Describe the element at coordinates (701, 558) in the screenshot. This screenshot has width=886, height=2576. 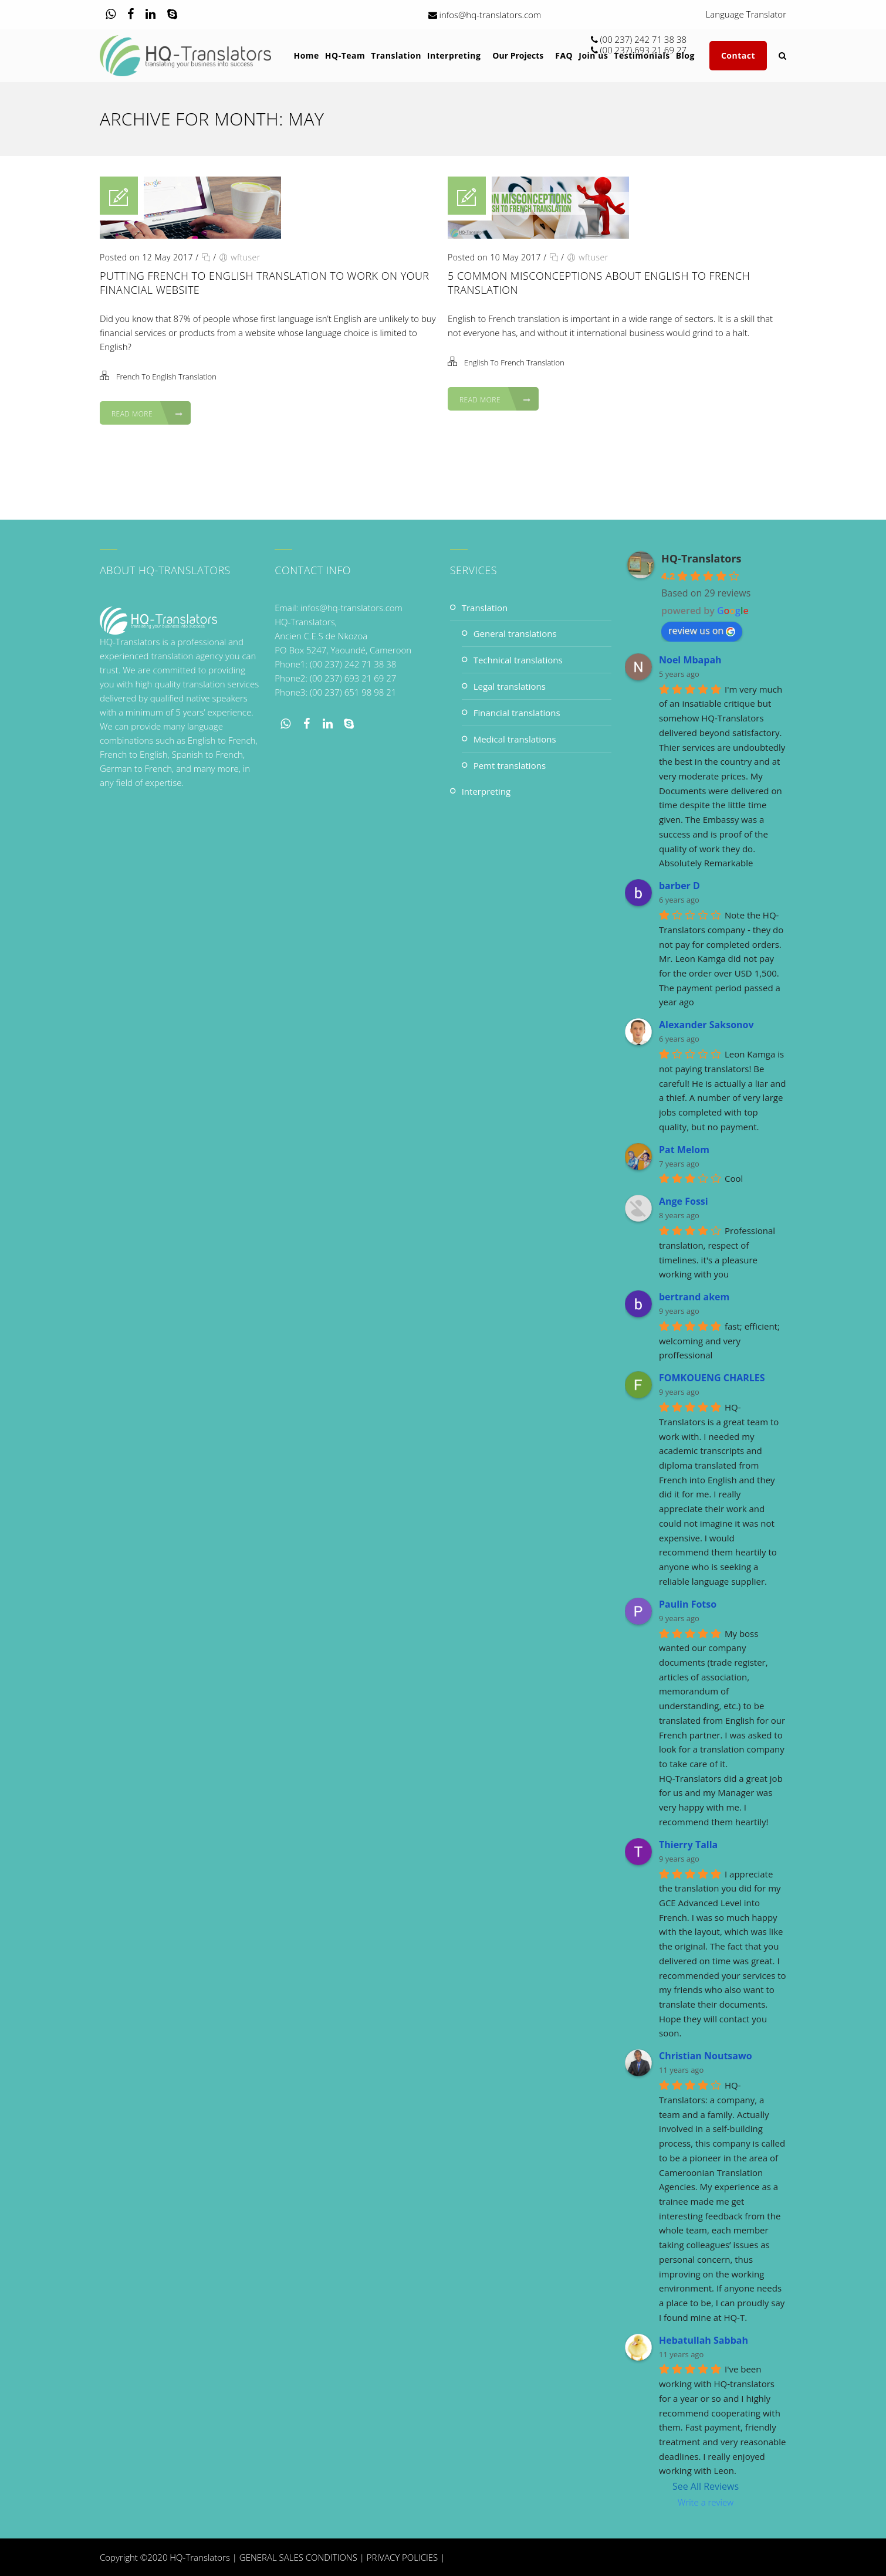
I see `HQ-Translators` at that location.